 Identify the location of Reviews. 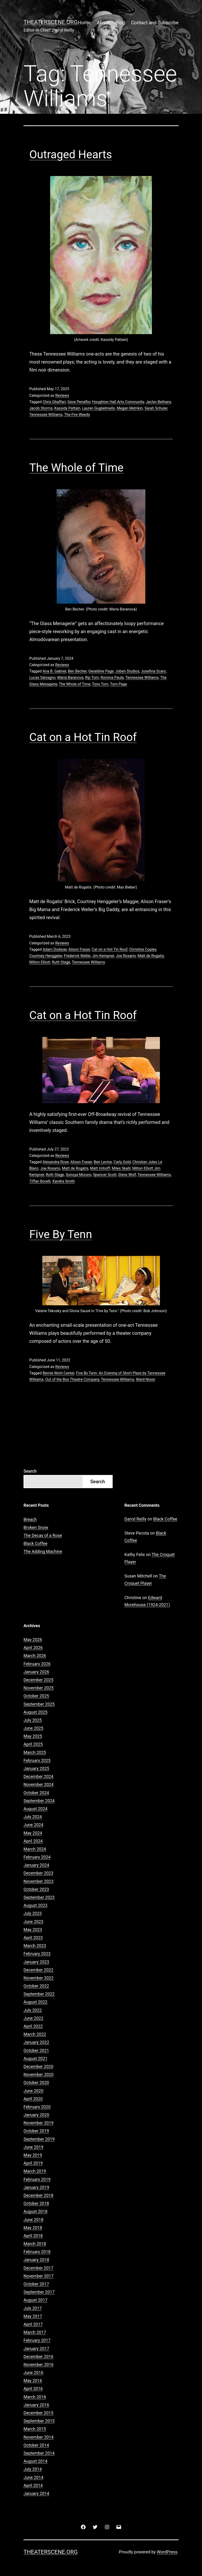
(62, 395).